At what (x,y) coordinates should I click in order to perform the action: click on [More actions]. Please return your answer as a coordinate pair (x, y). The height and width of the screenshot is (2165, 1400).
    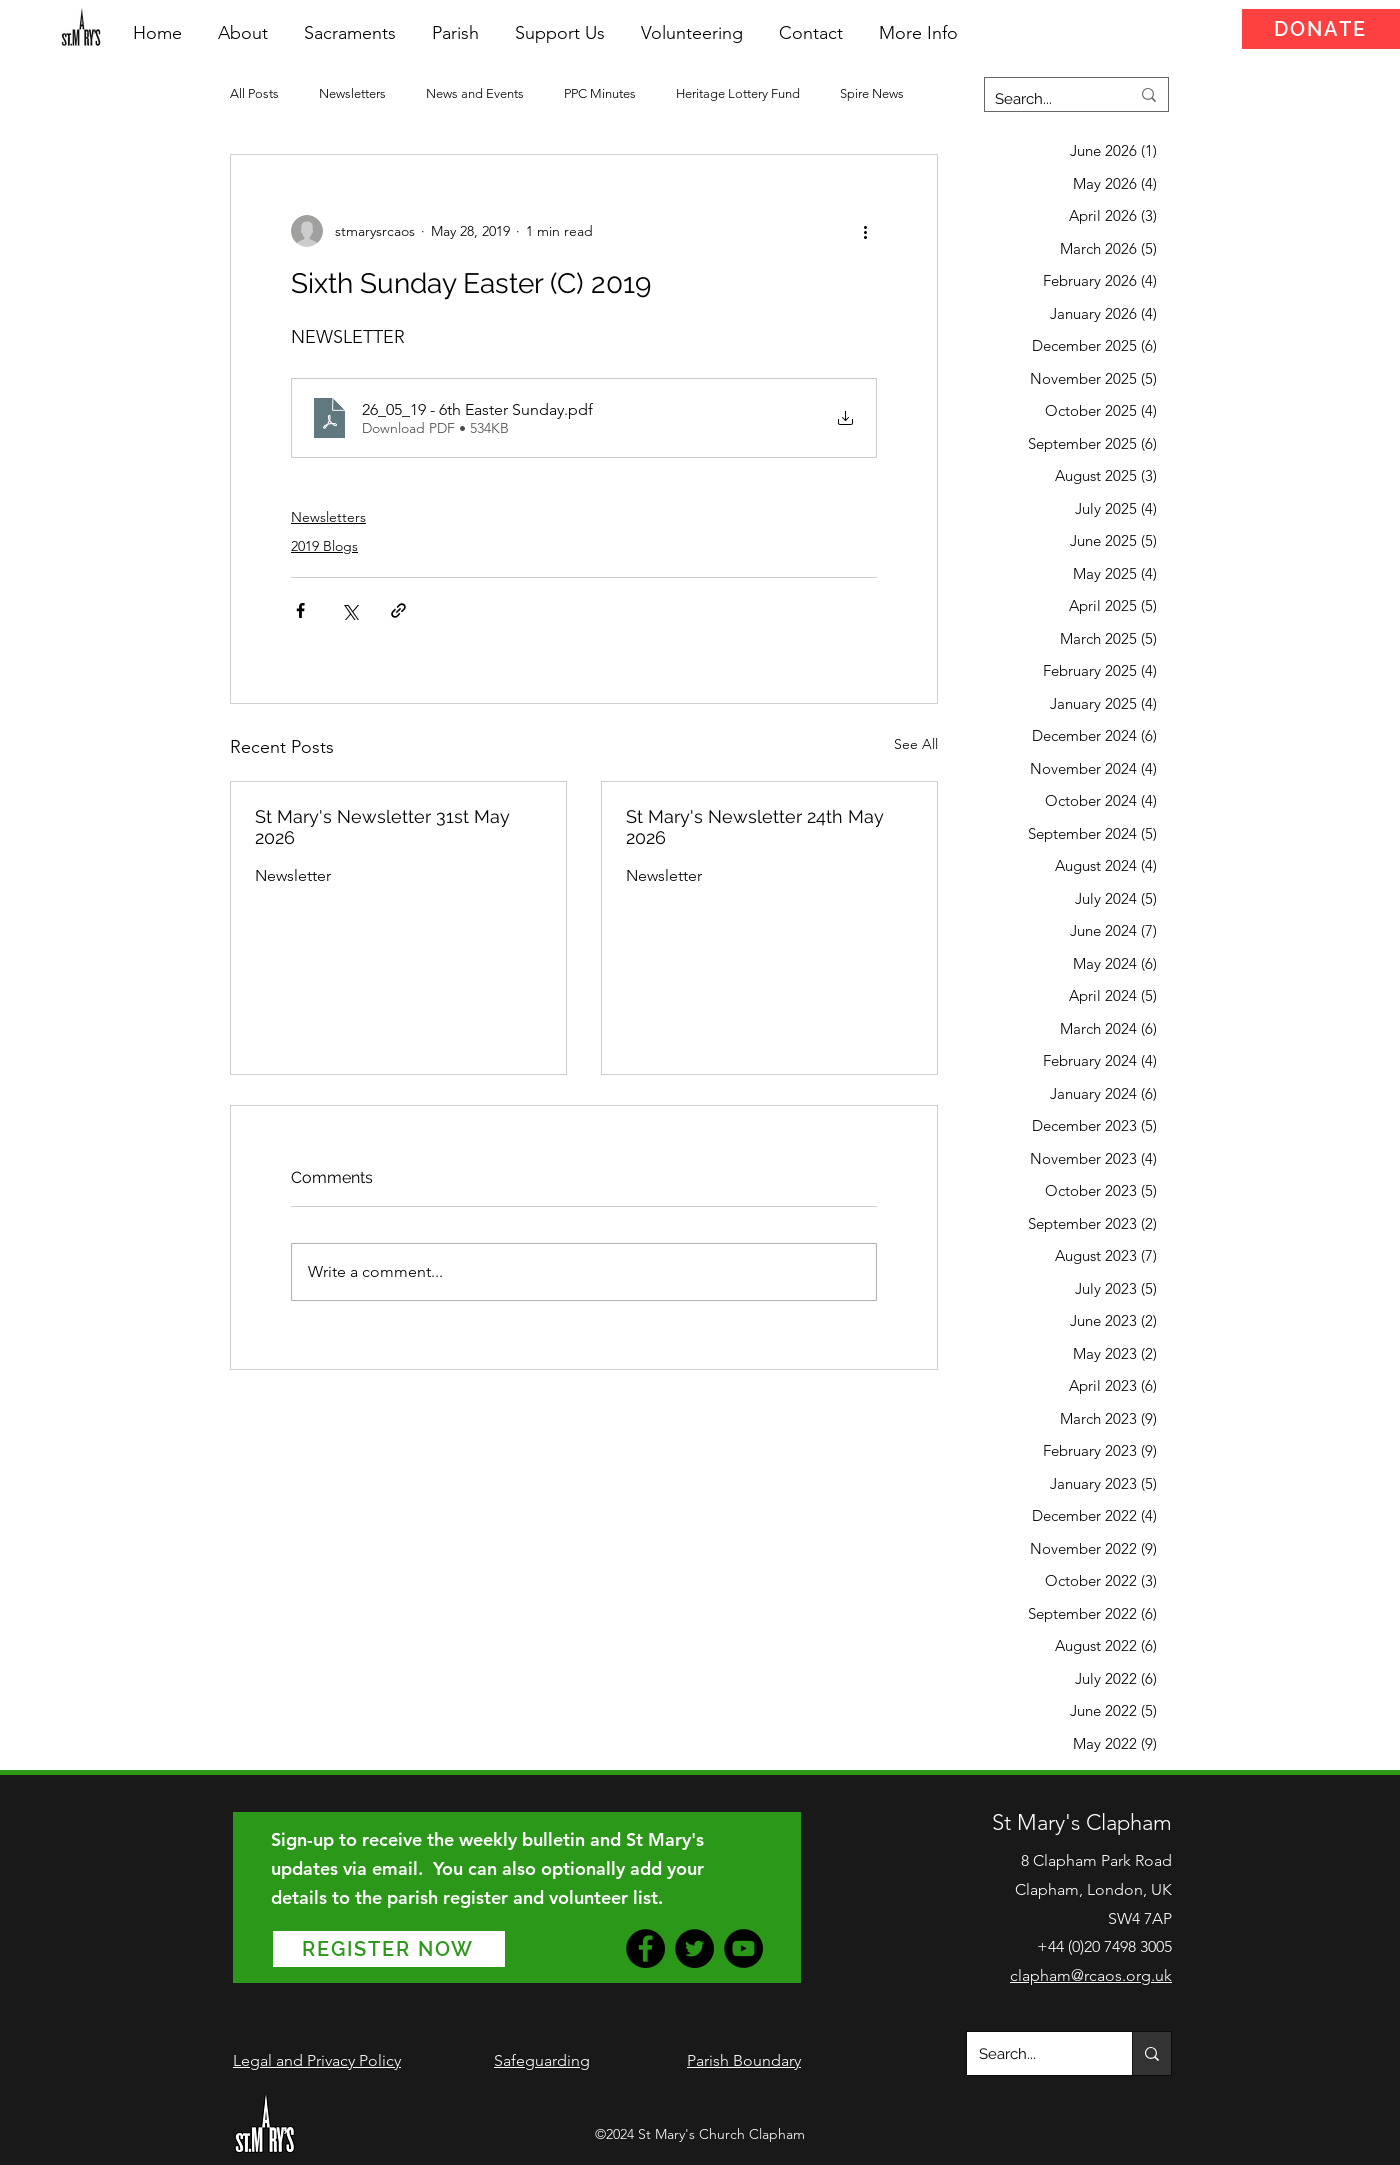
    Looking at the image, I should click on (865, 231).